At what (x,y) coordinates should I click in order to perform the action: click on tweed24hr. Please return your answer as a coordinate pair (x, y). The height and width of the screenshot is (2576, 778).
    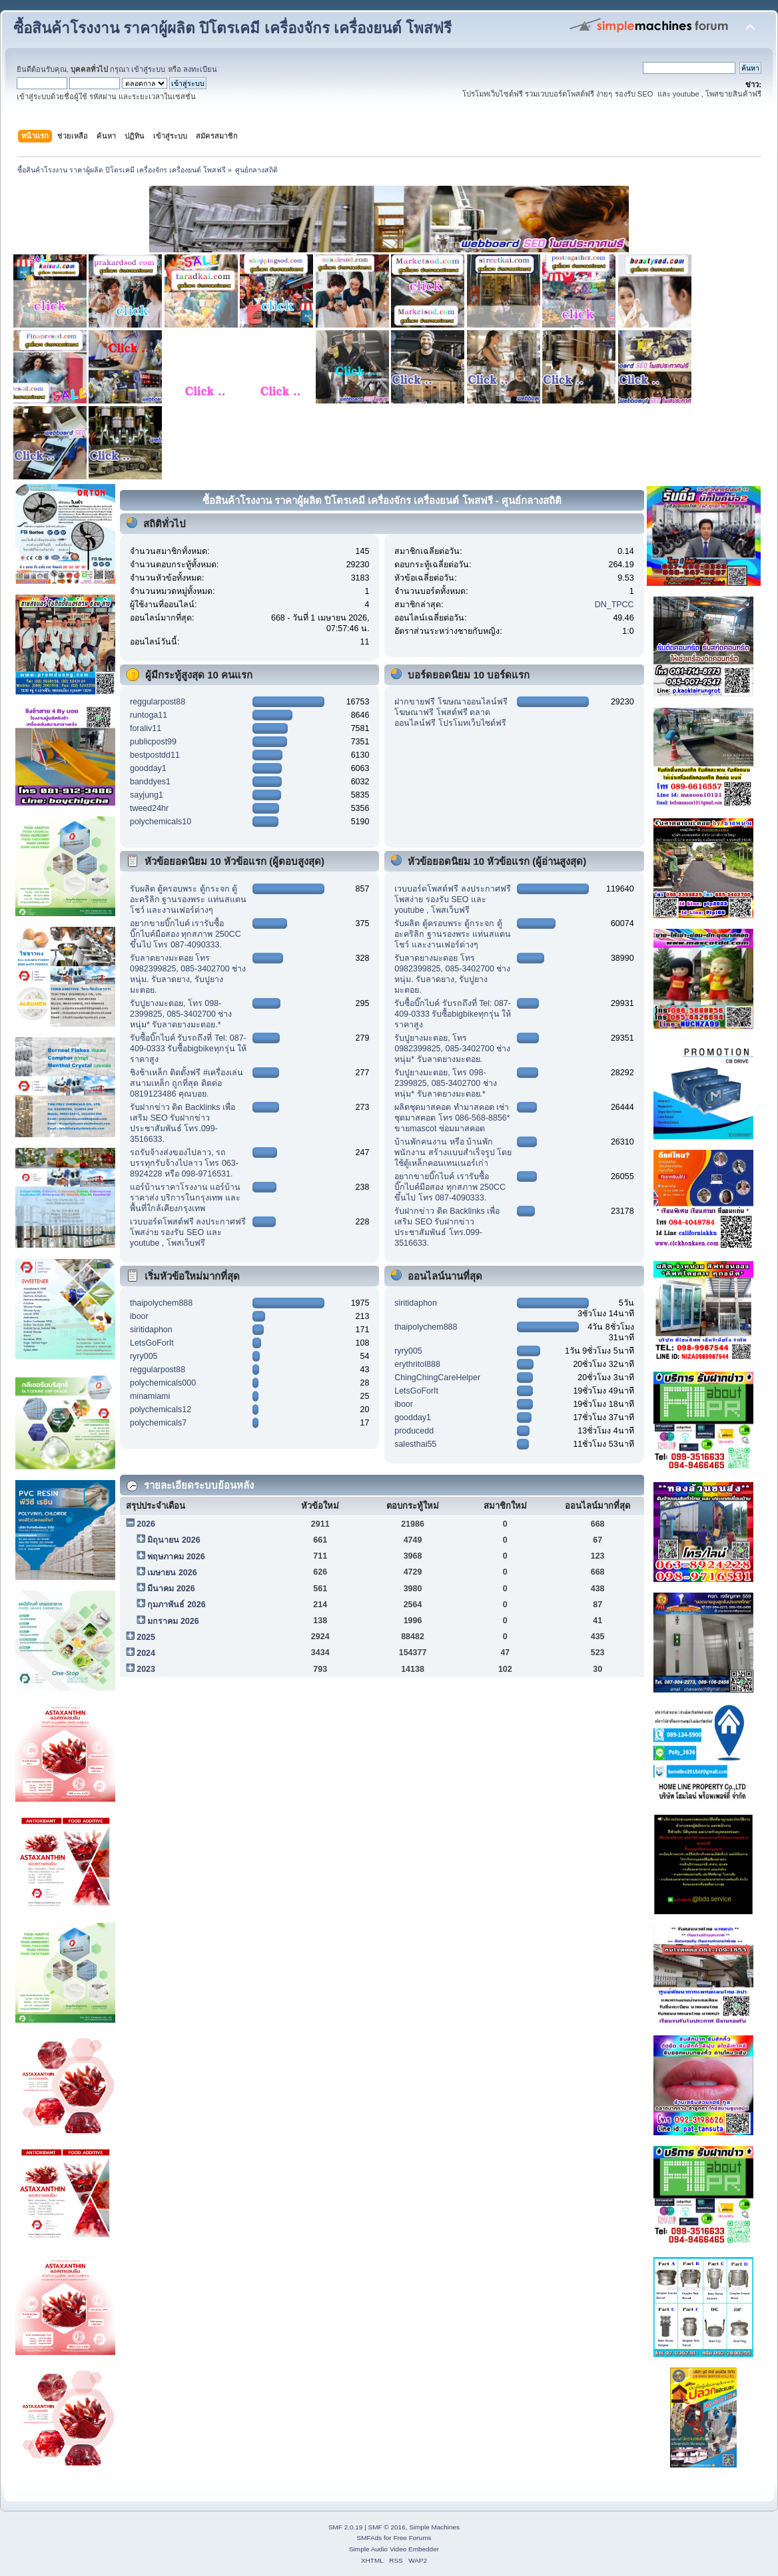
    Looking at the image, I should click on (149, 808).